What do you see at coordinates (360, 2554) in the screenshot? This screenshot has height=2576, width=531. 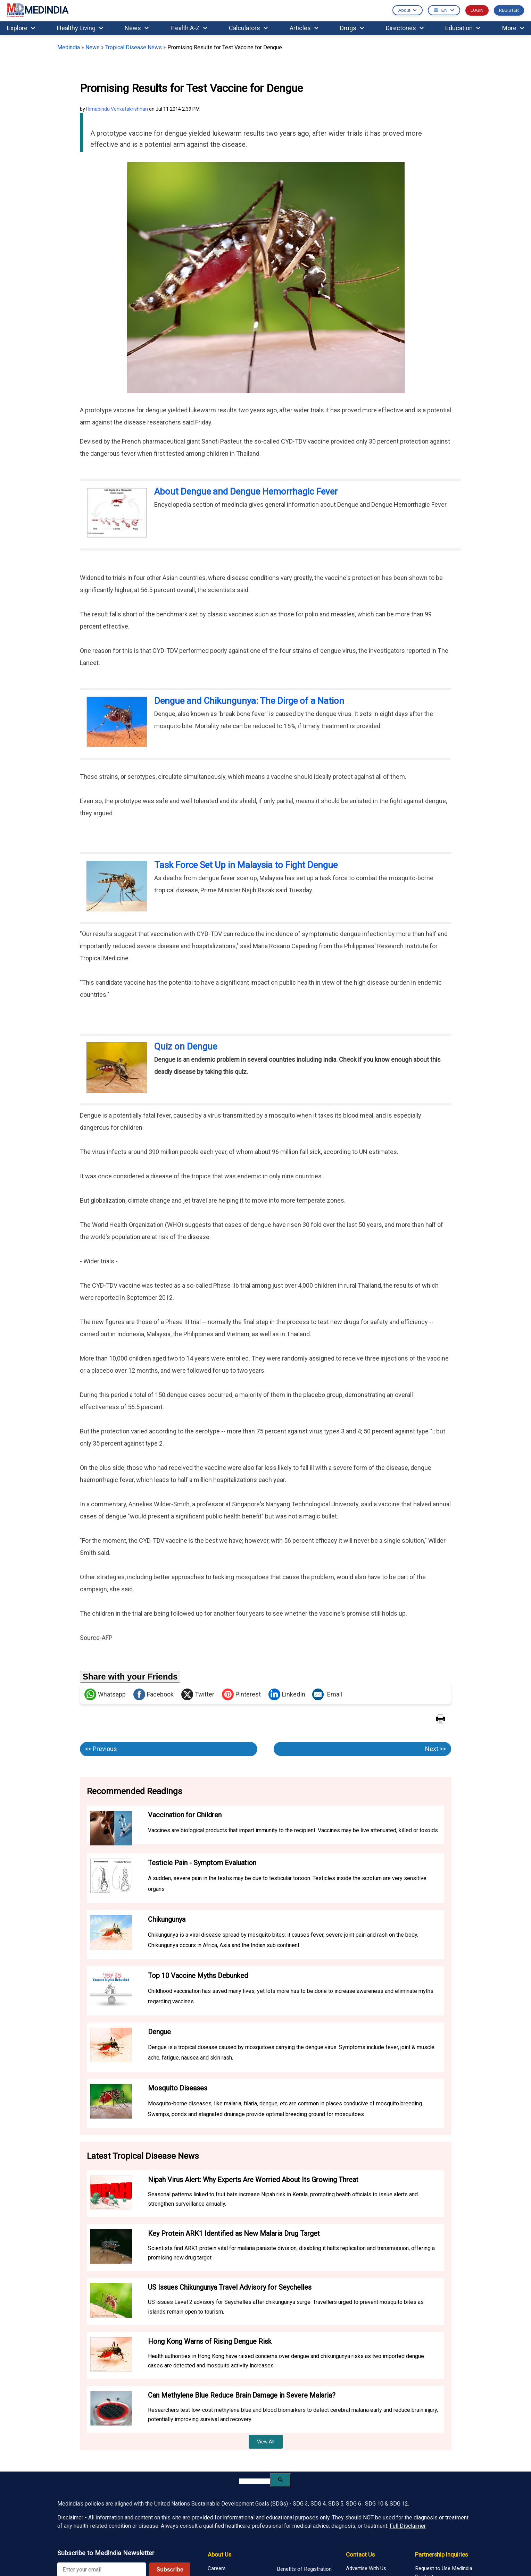 I see `Contact Us` at bounding box center [360, 2554].